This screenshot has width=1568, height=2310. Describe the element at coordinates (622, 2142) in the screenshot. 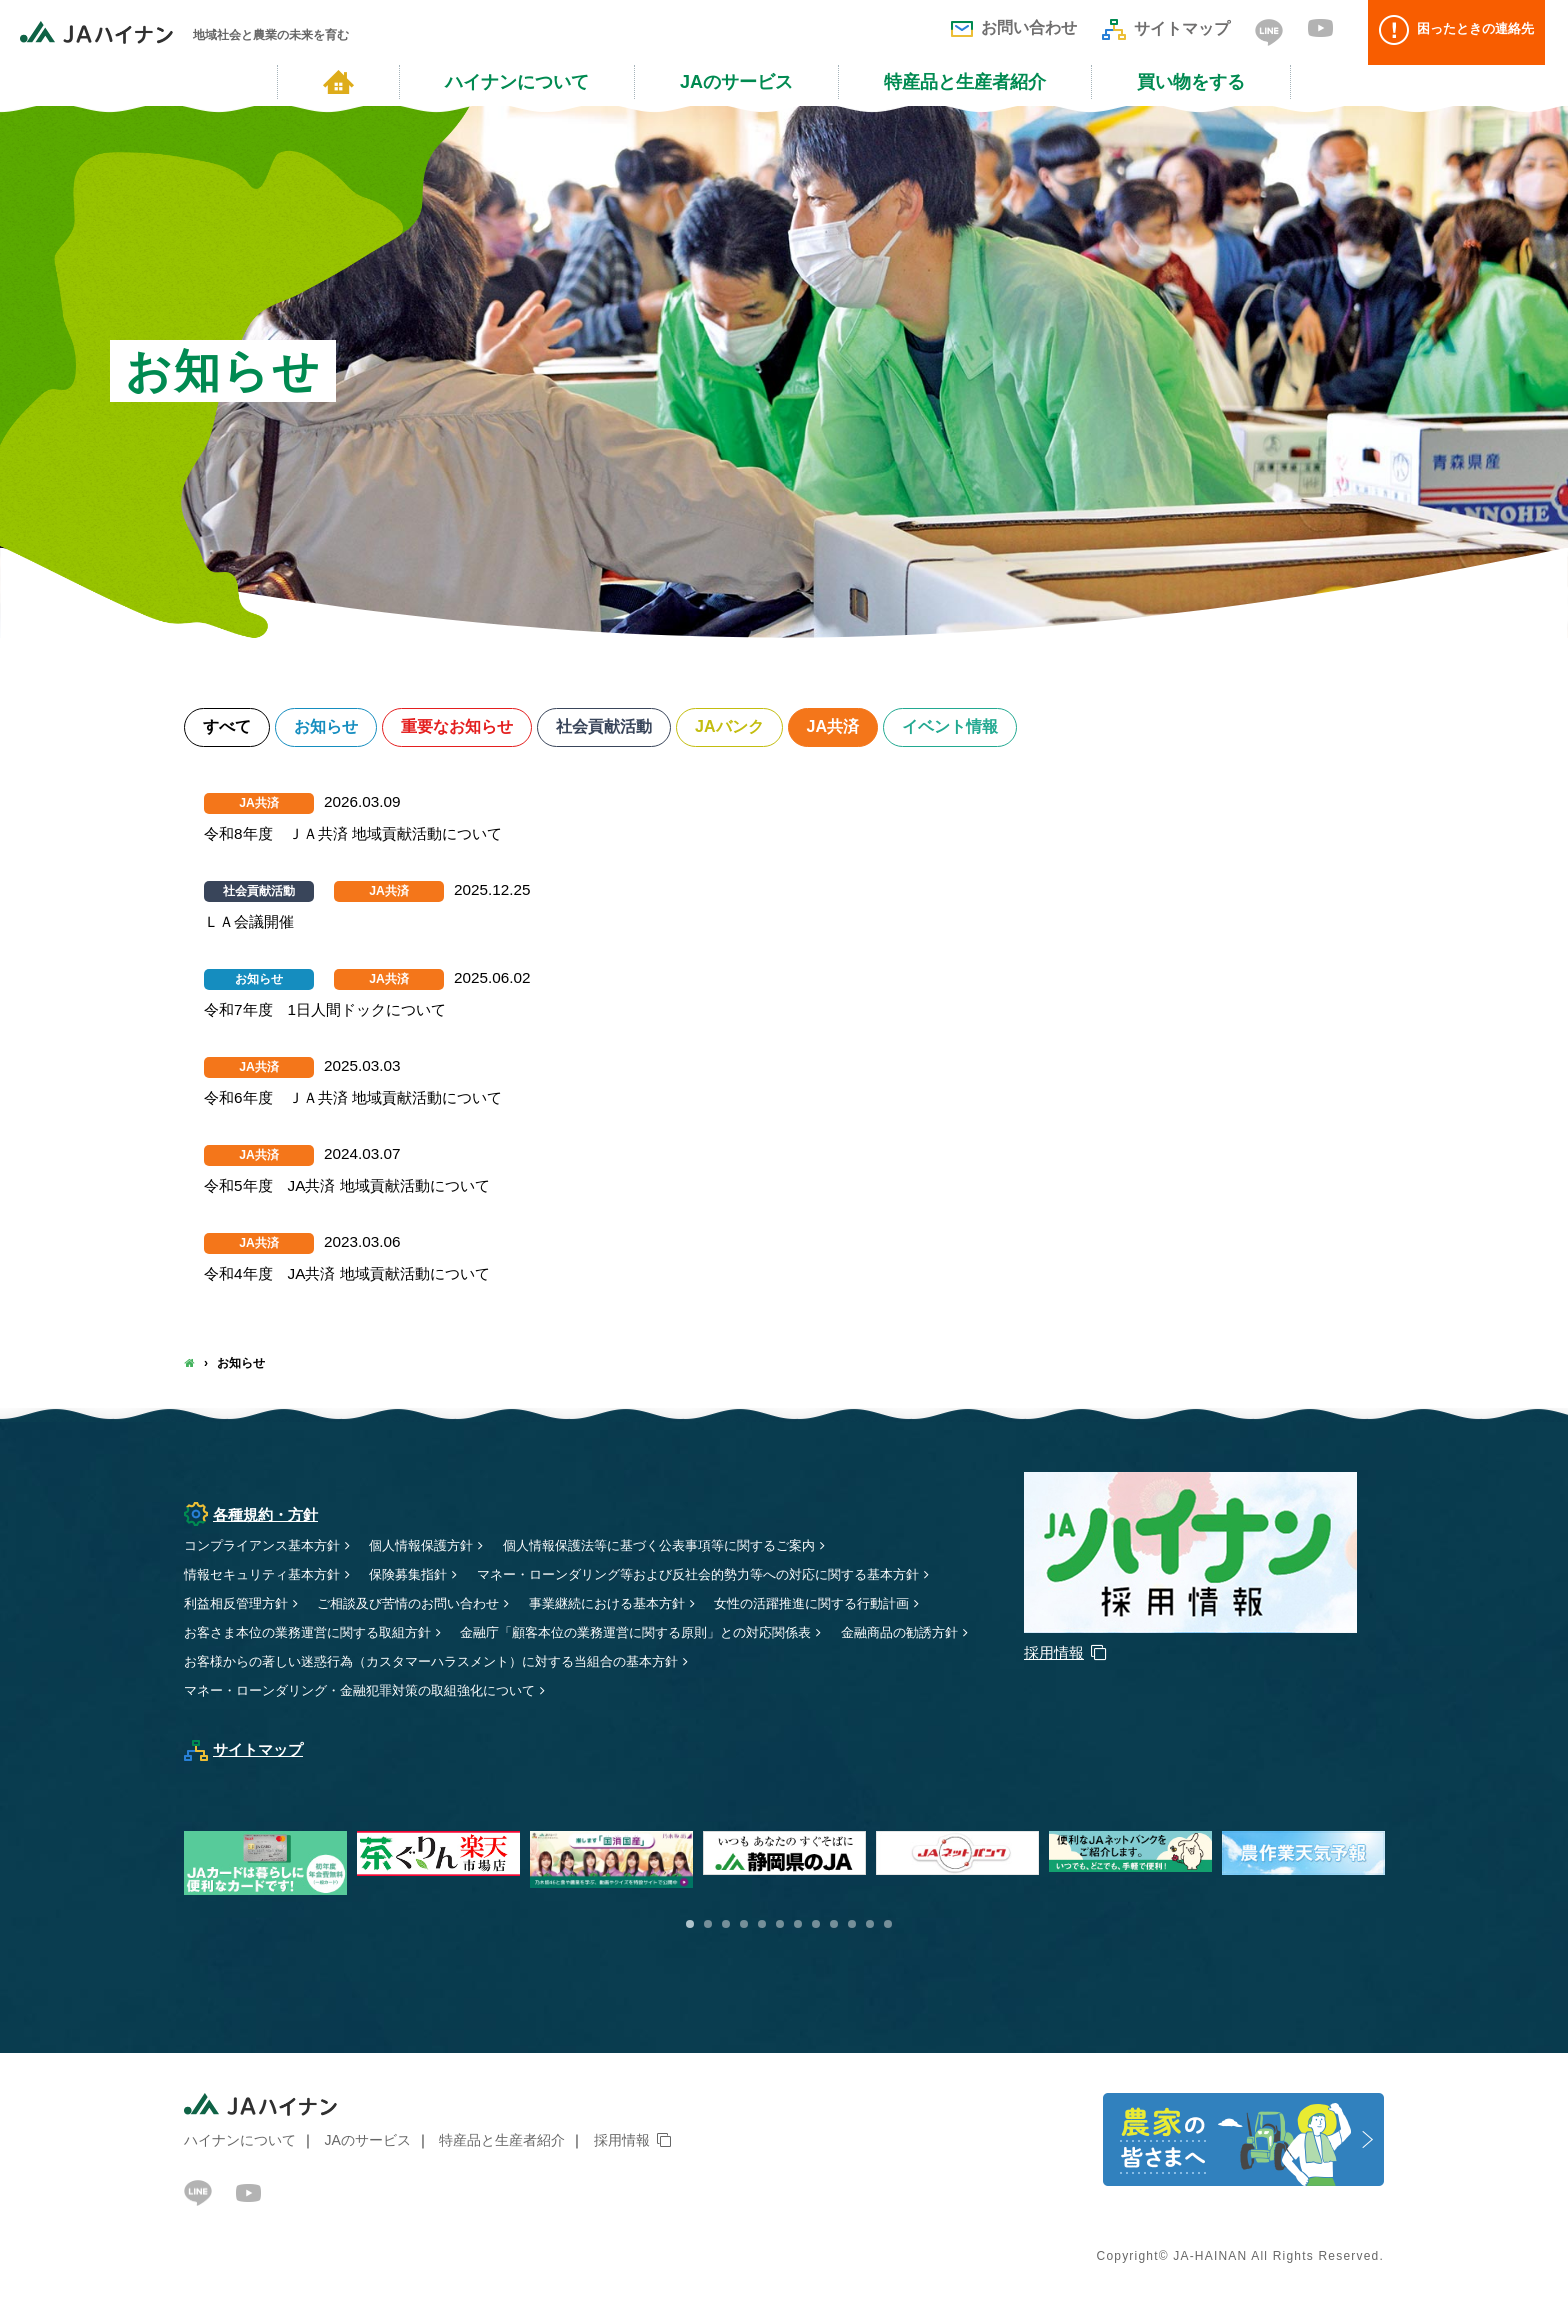

I see `採用情報` at that location.